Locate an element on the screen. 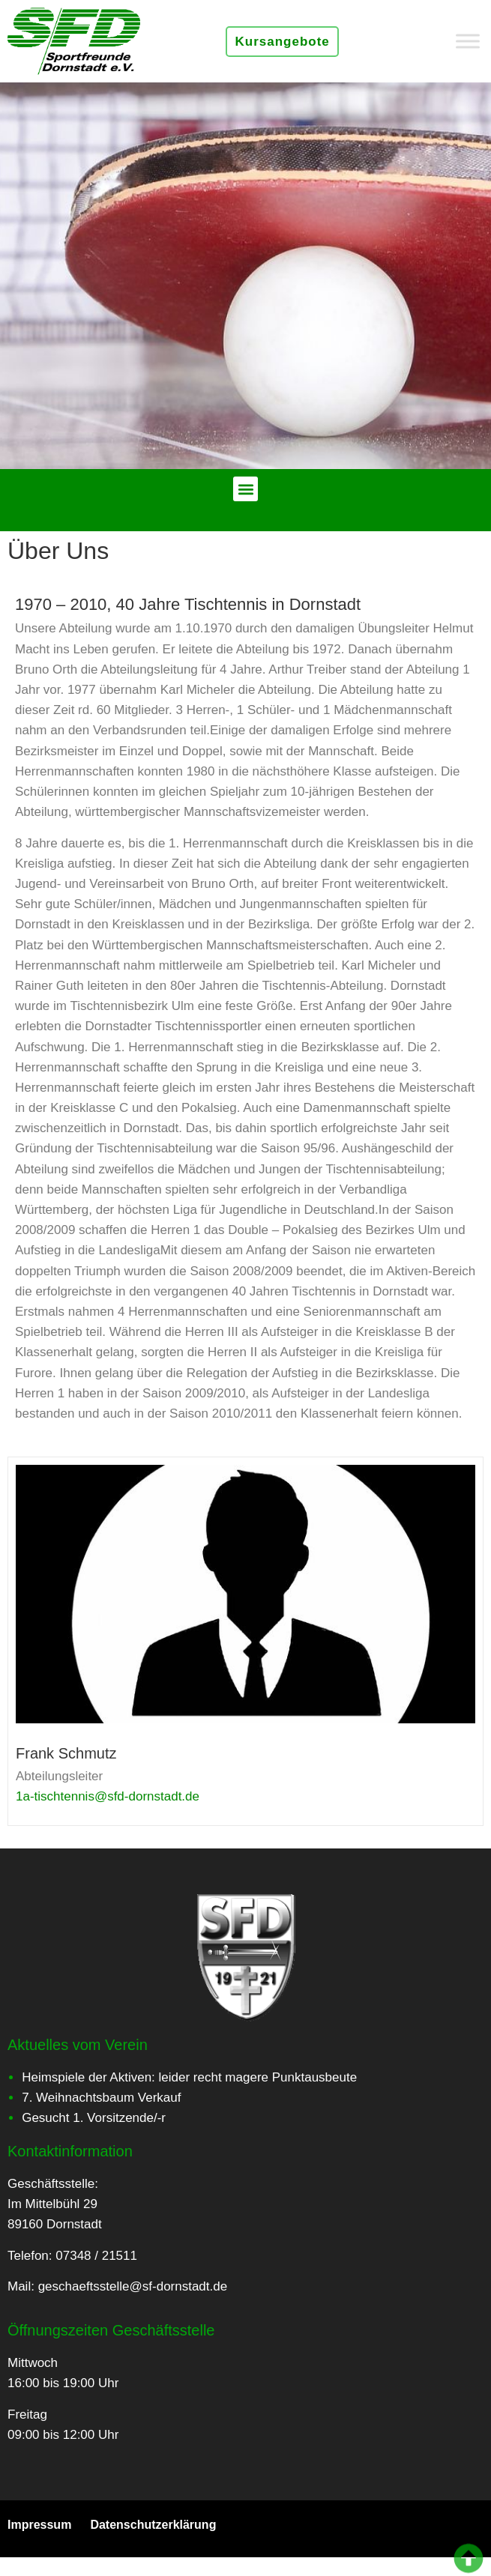 The width and height of the screenshot is (491, 2576). 7. Weihnachtsbaum Verkauf is located at coordinates (101, 2097).